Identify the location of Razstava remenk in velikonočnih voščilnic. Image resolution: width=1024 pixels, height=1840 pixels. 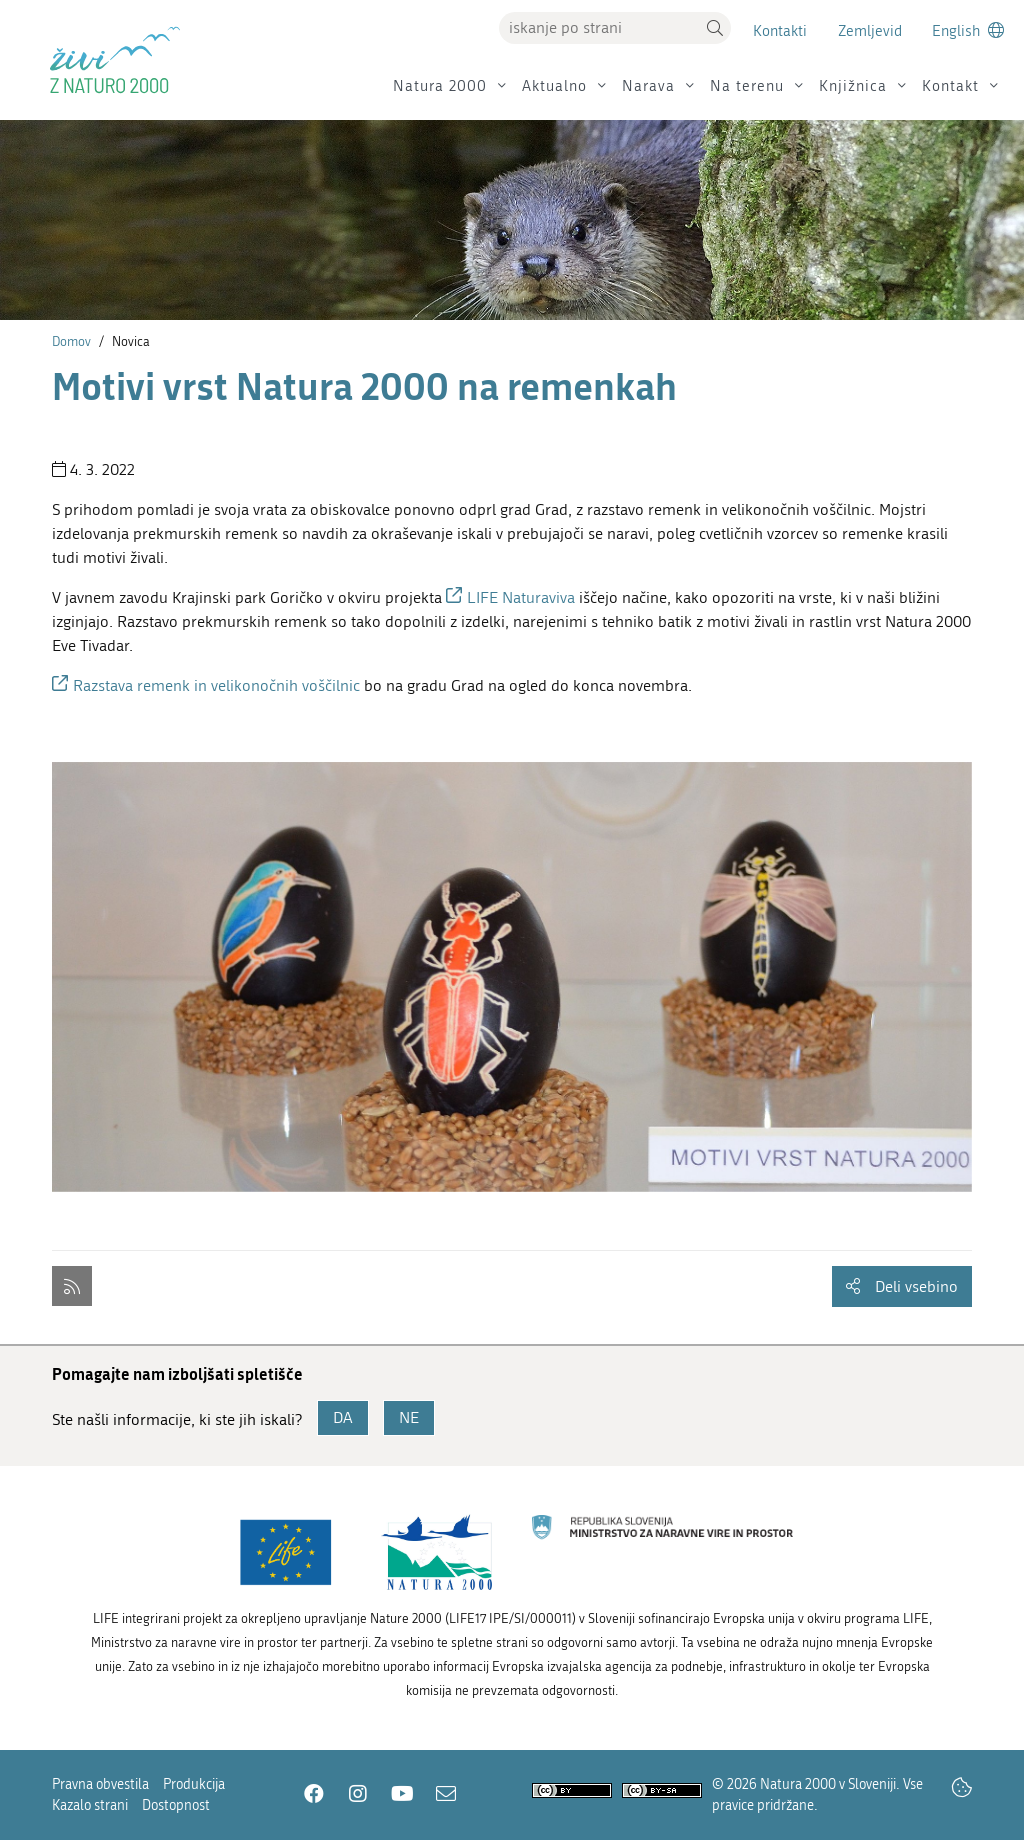
(216, 685).